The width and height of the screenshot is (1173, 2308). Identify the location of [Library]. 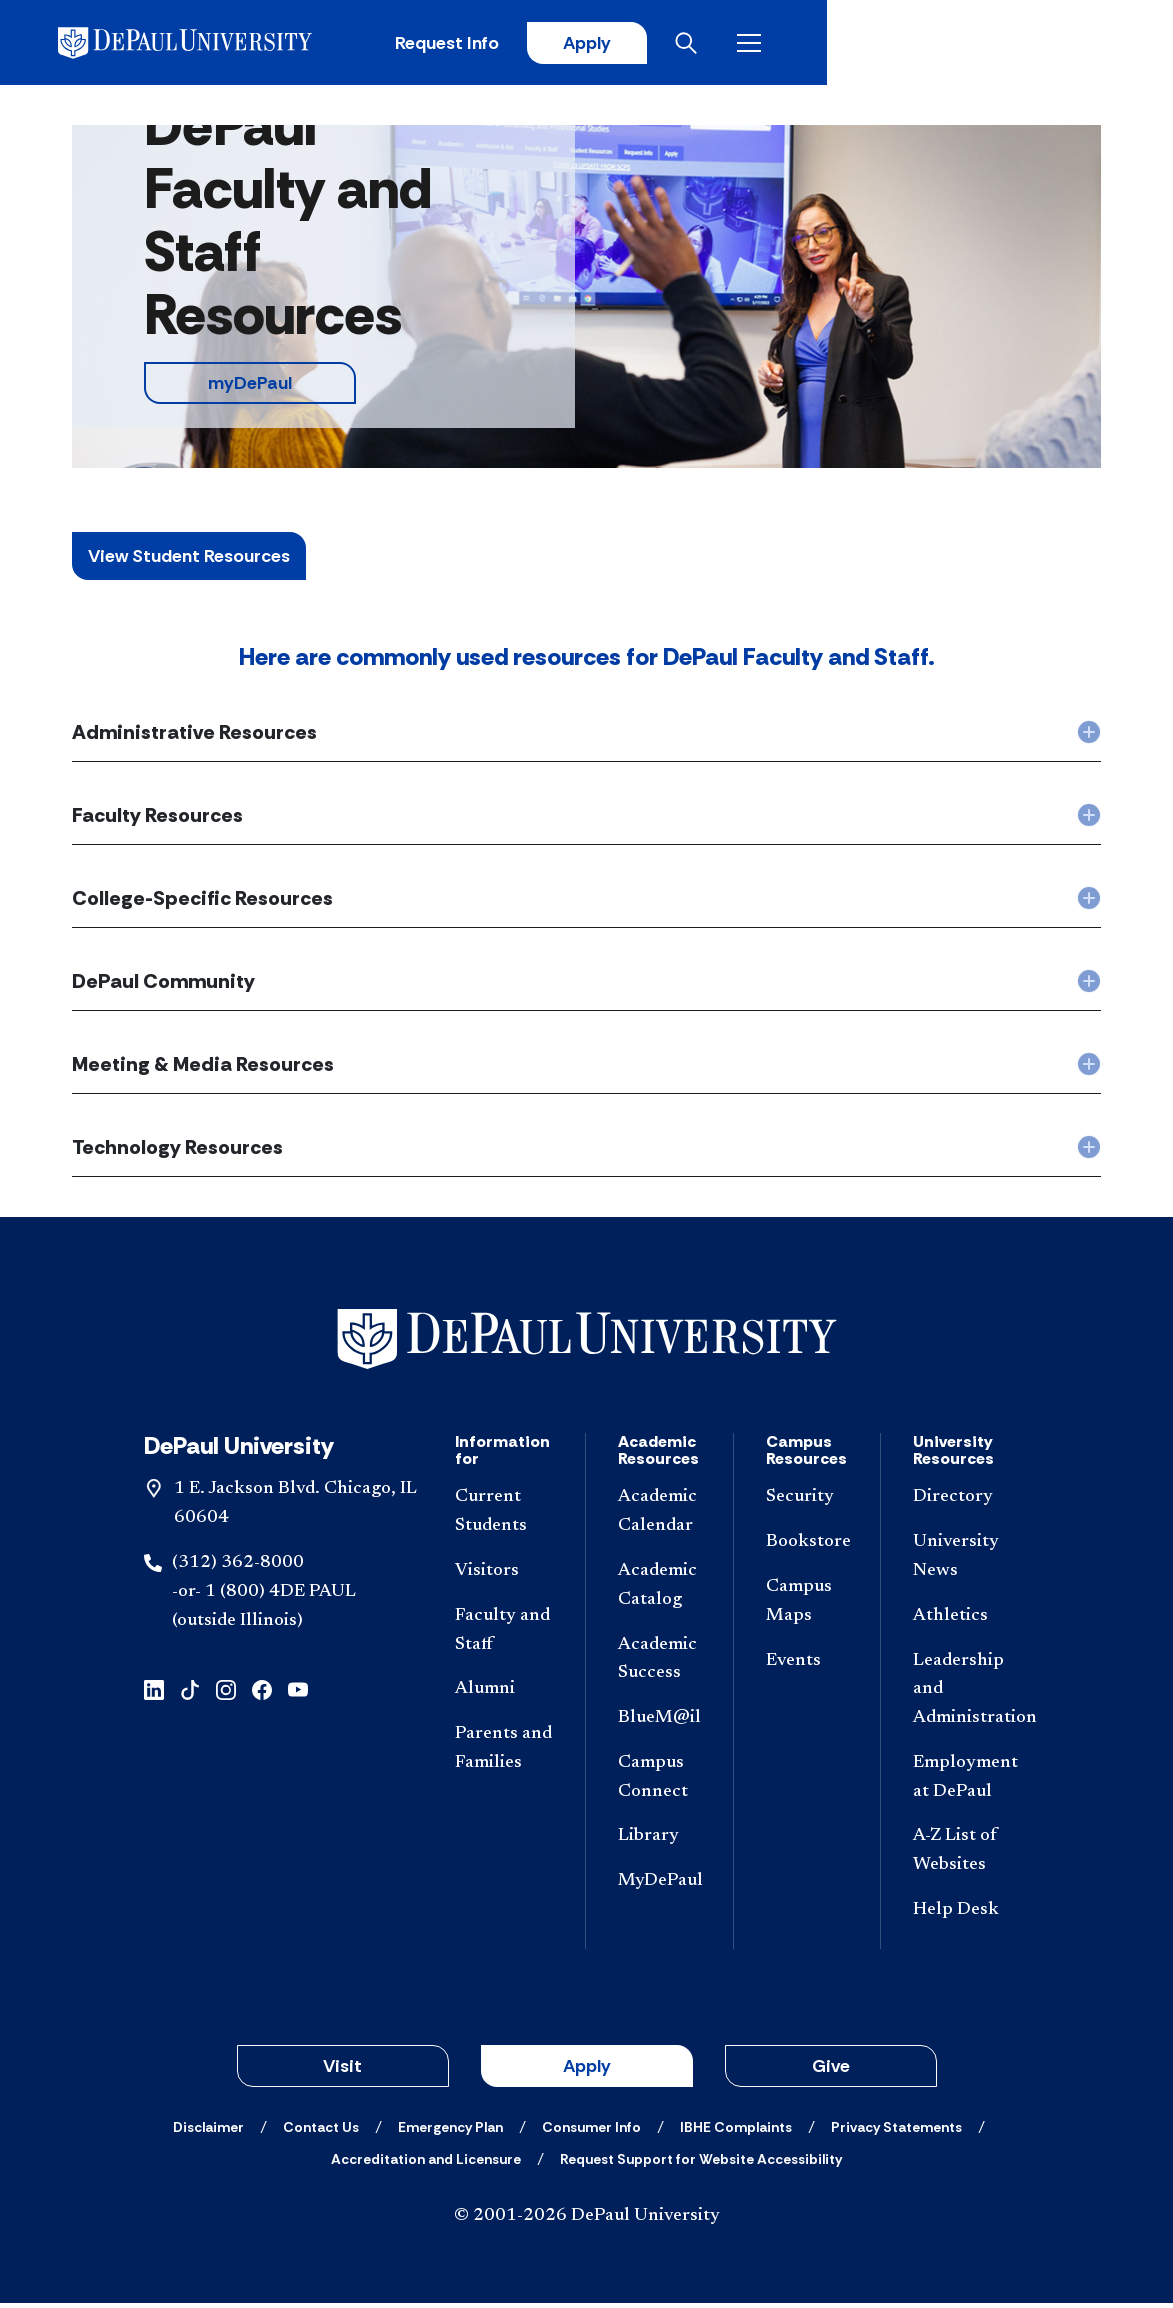
(659, 1841).